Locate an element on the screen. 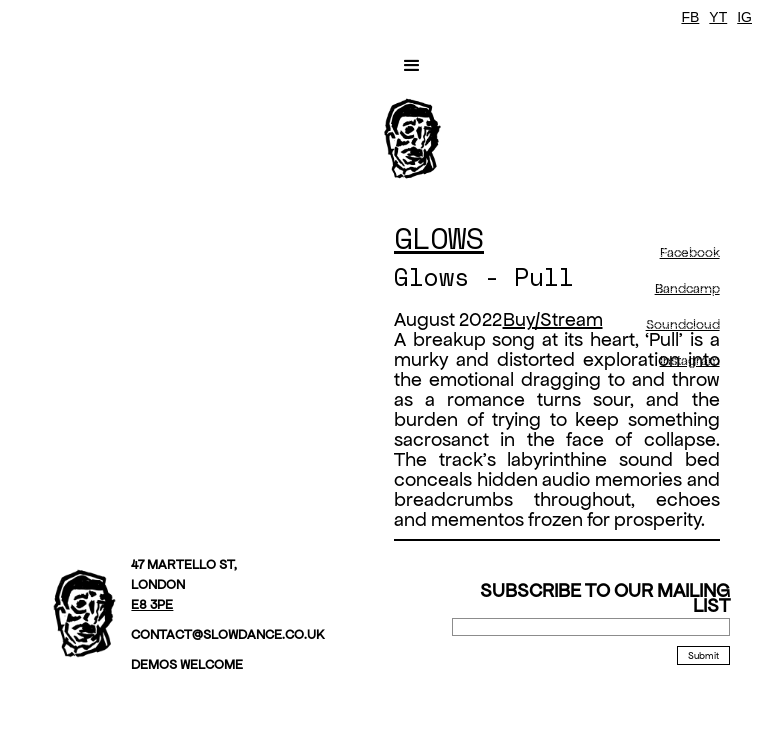  Soundcloud is located at coordinates (683, 324).